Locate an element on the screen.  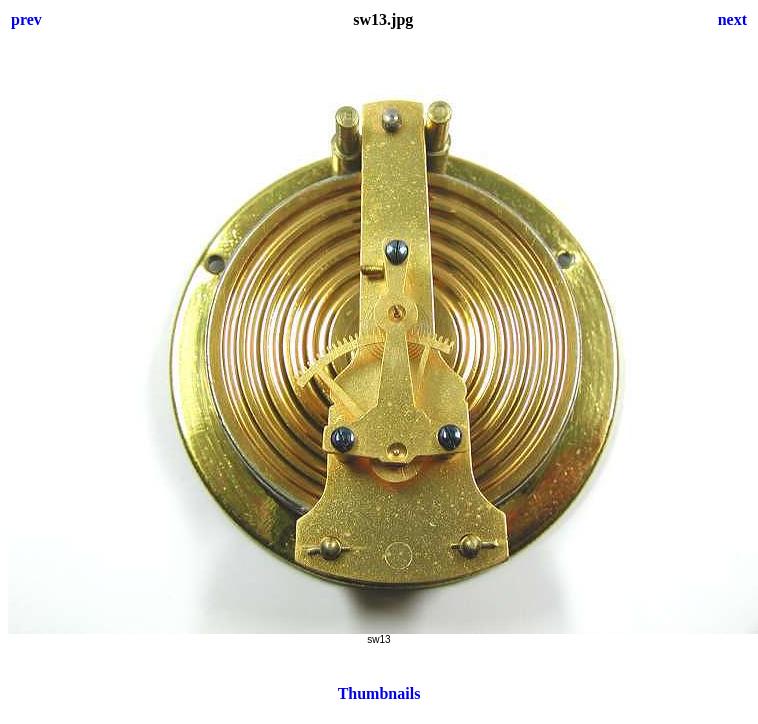
Thumbnails is located at coordinates (379, 693).